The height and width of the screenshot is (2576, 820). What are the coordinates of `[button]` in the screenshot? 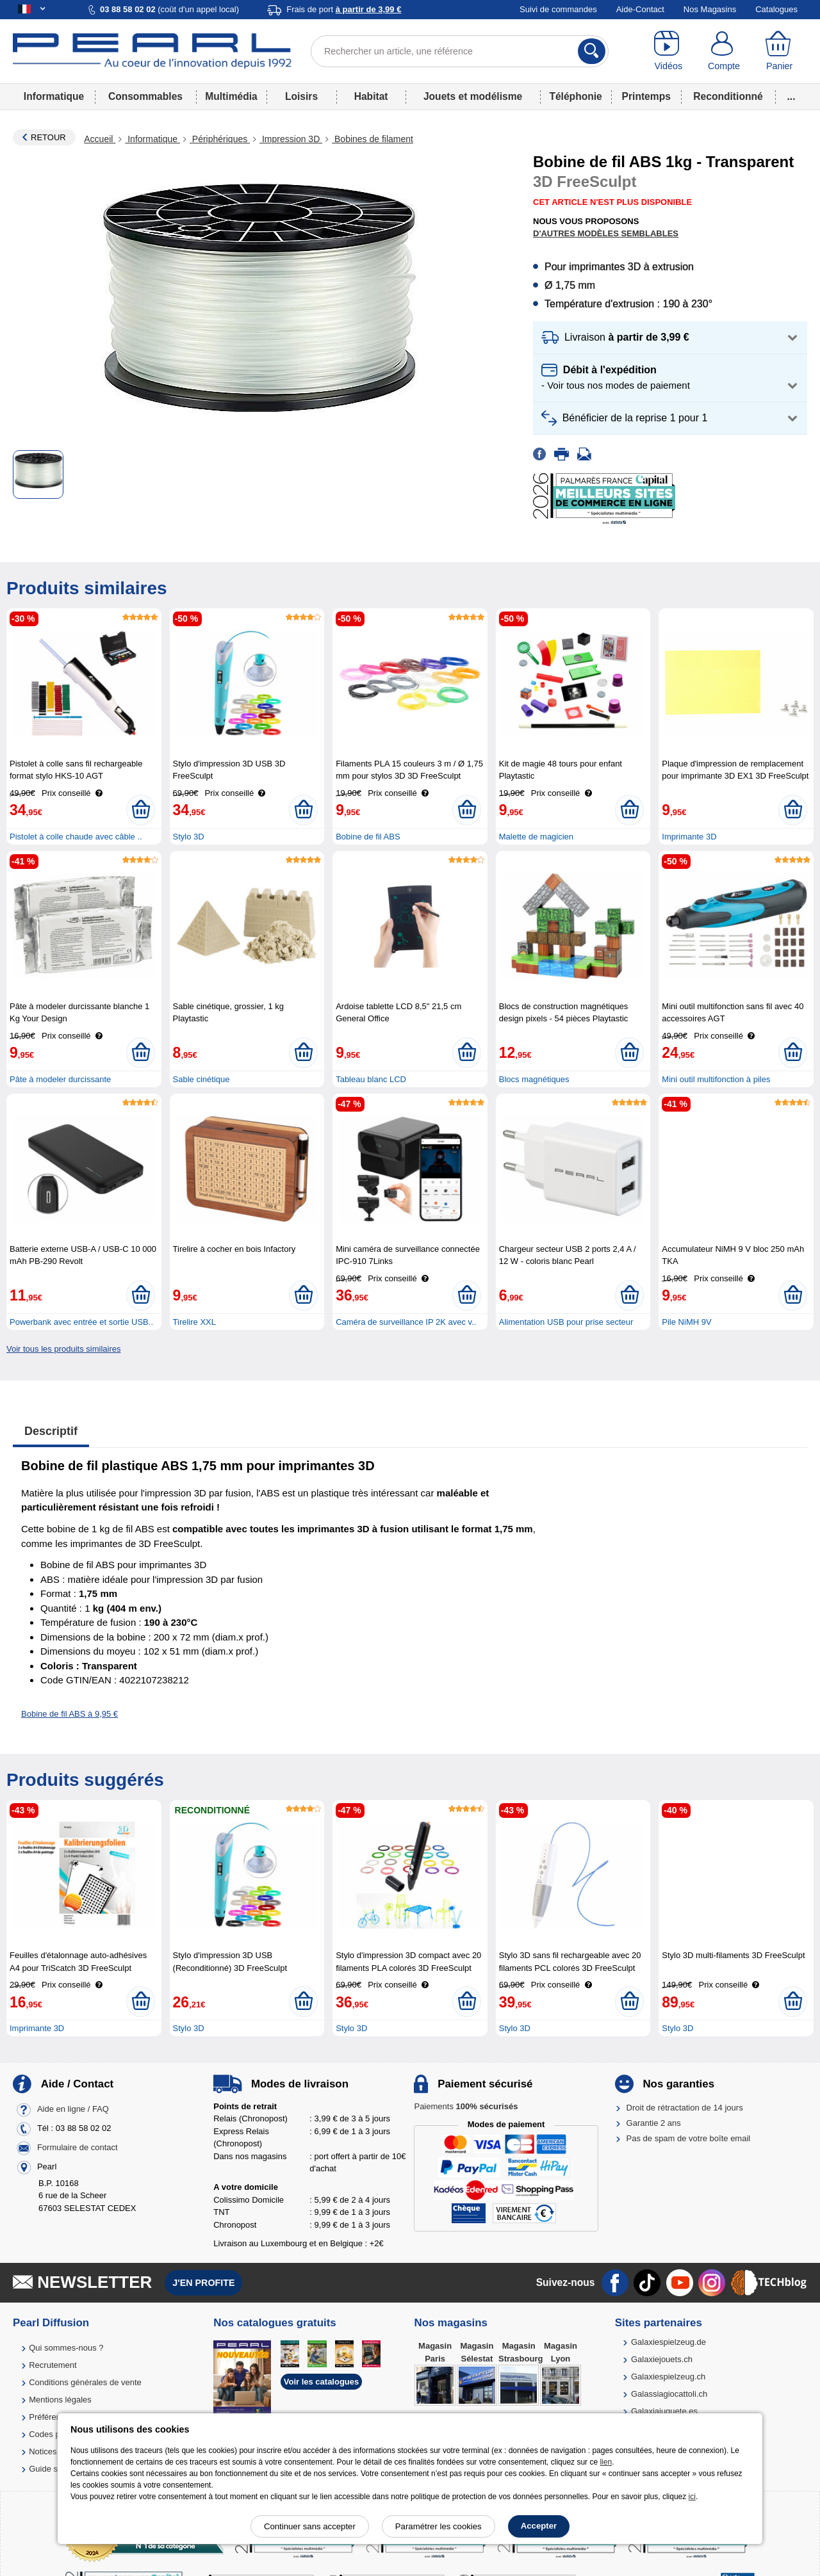 It's located at (670, 337).